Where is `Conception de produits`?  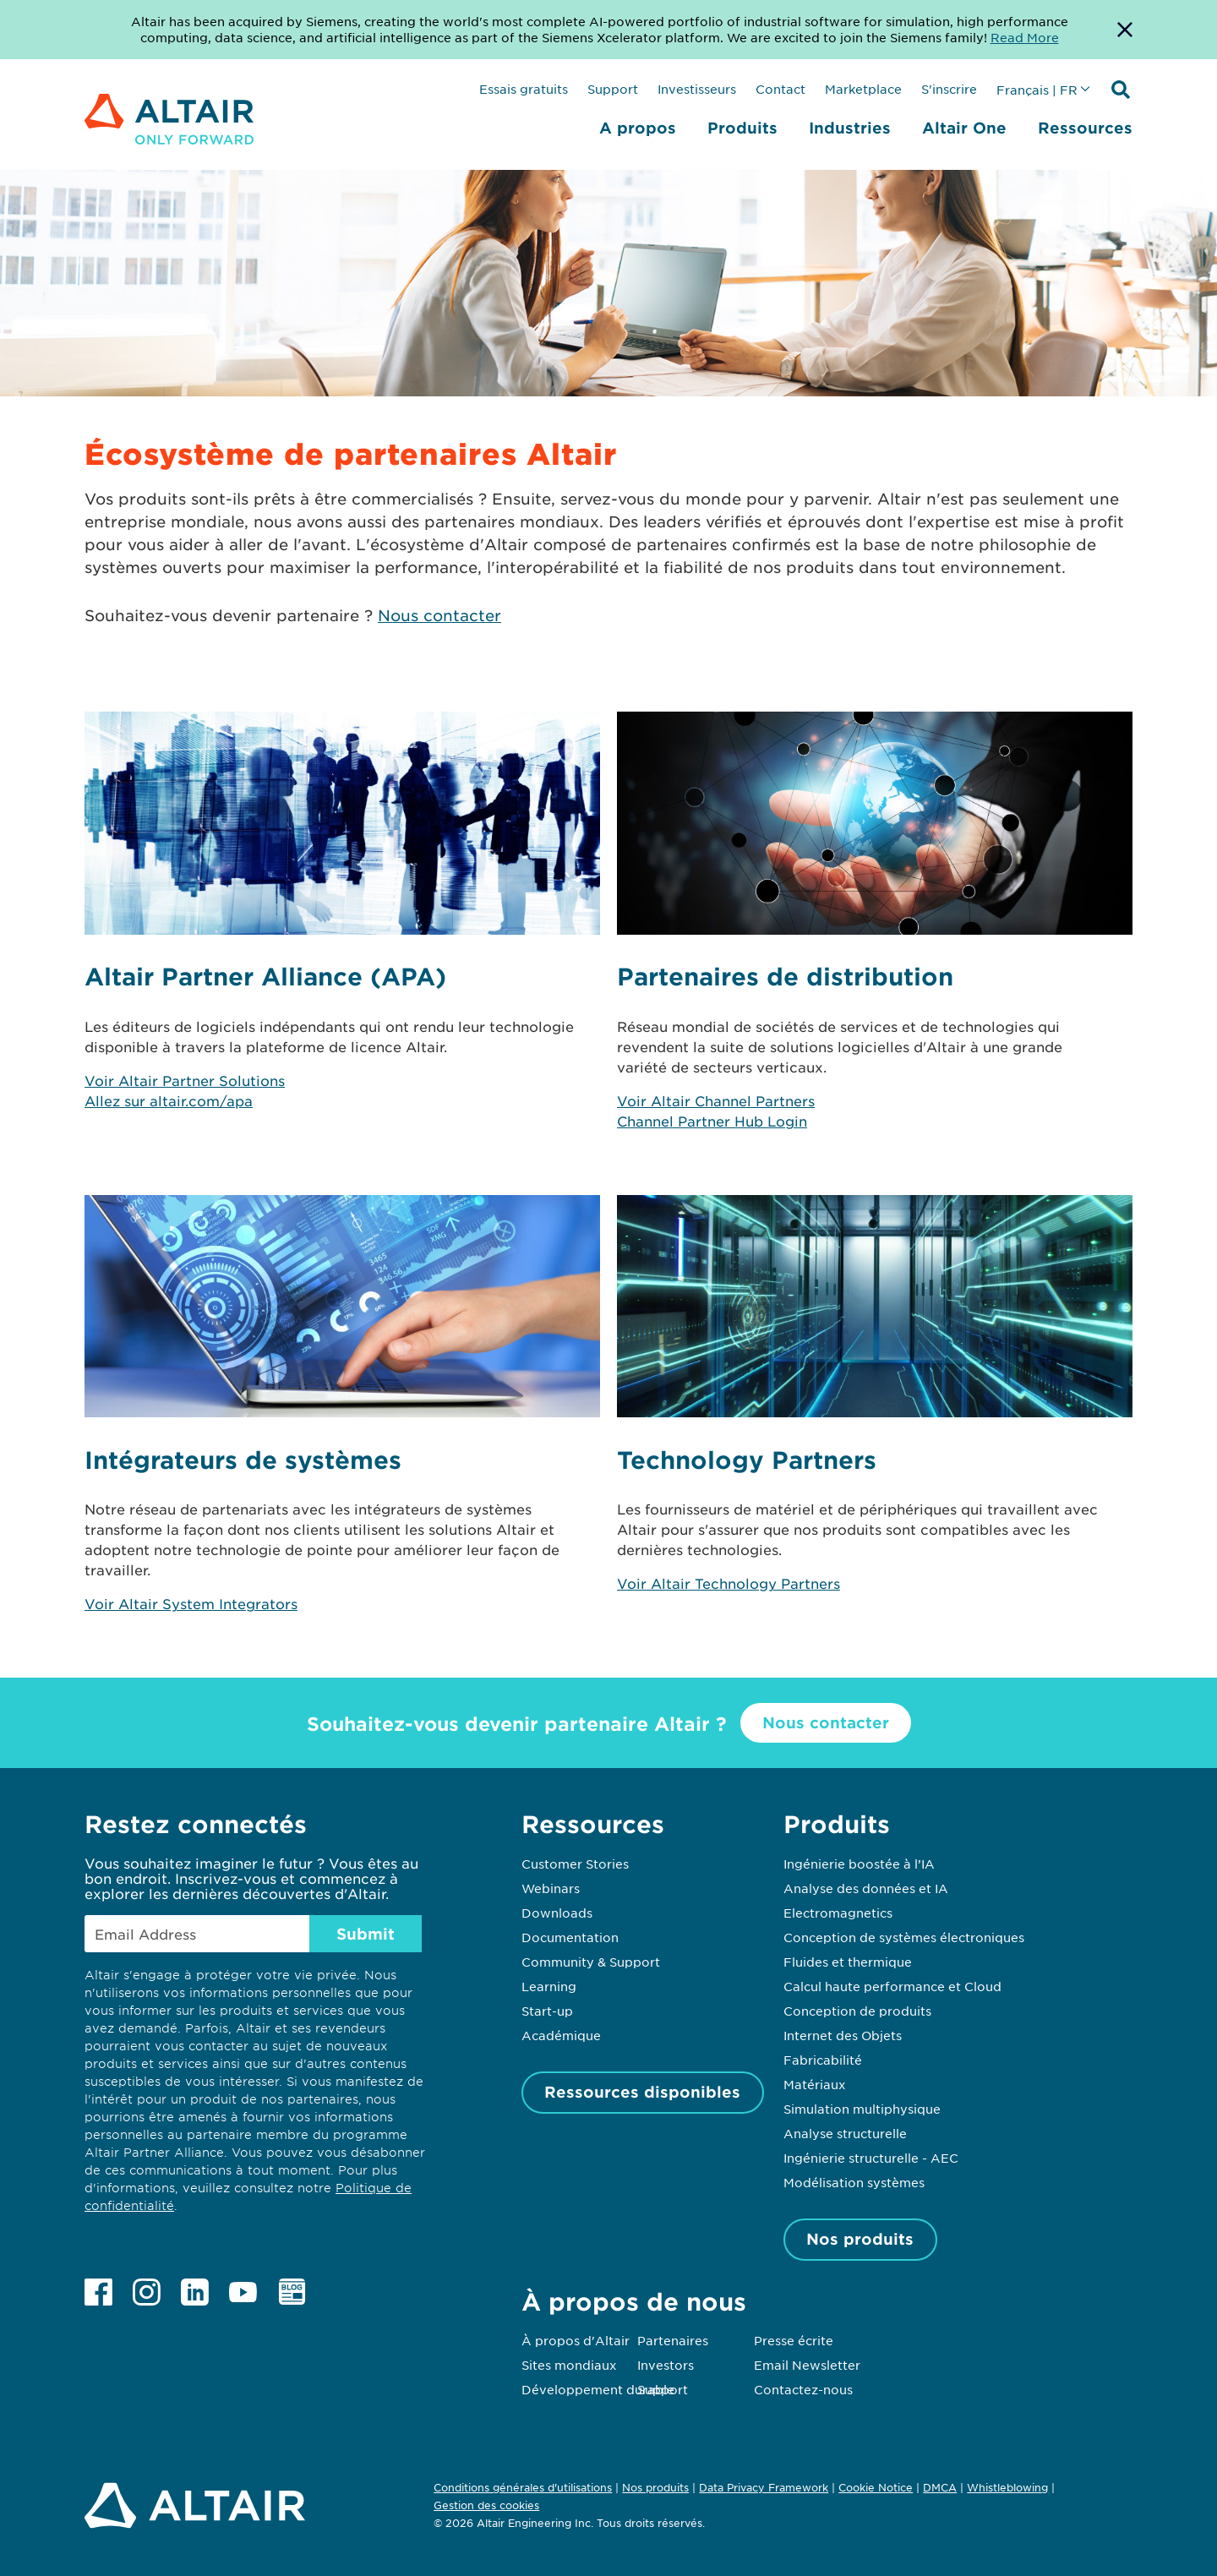 Conception de produits is located at coordinates (857, 2010).